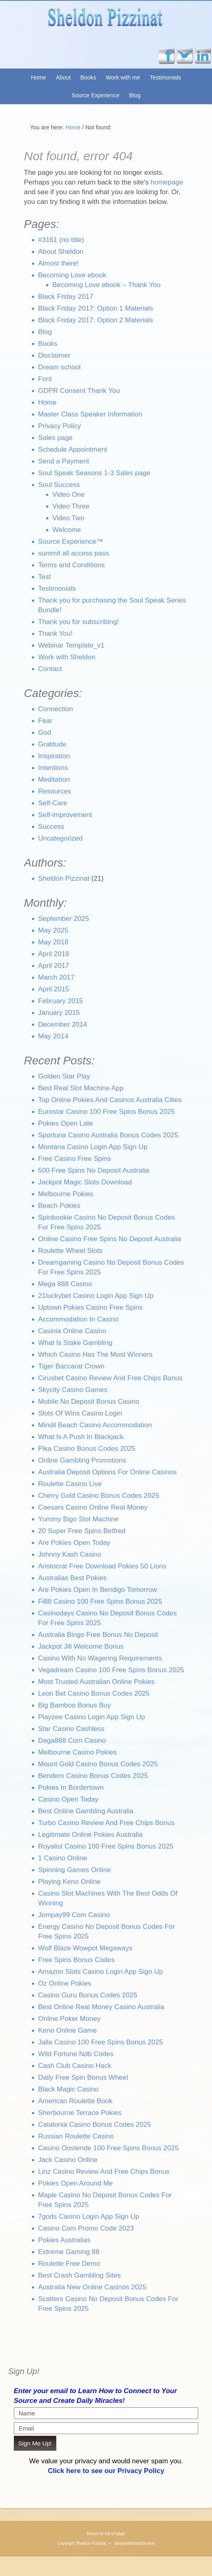 This screenshot has width=212, height=2576. Describe the element at coordinates (60, 1001) in the screenshot. I see `February 2015` at that location.